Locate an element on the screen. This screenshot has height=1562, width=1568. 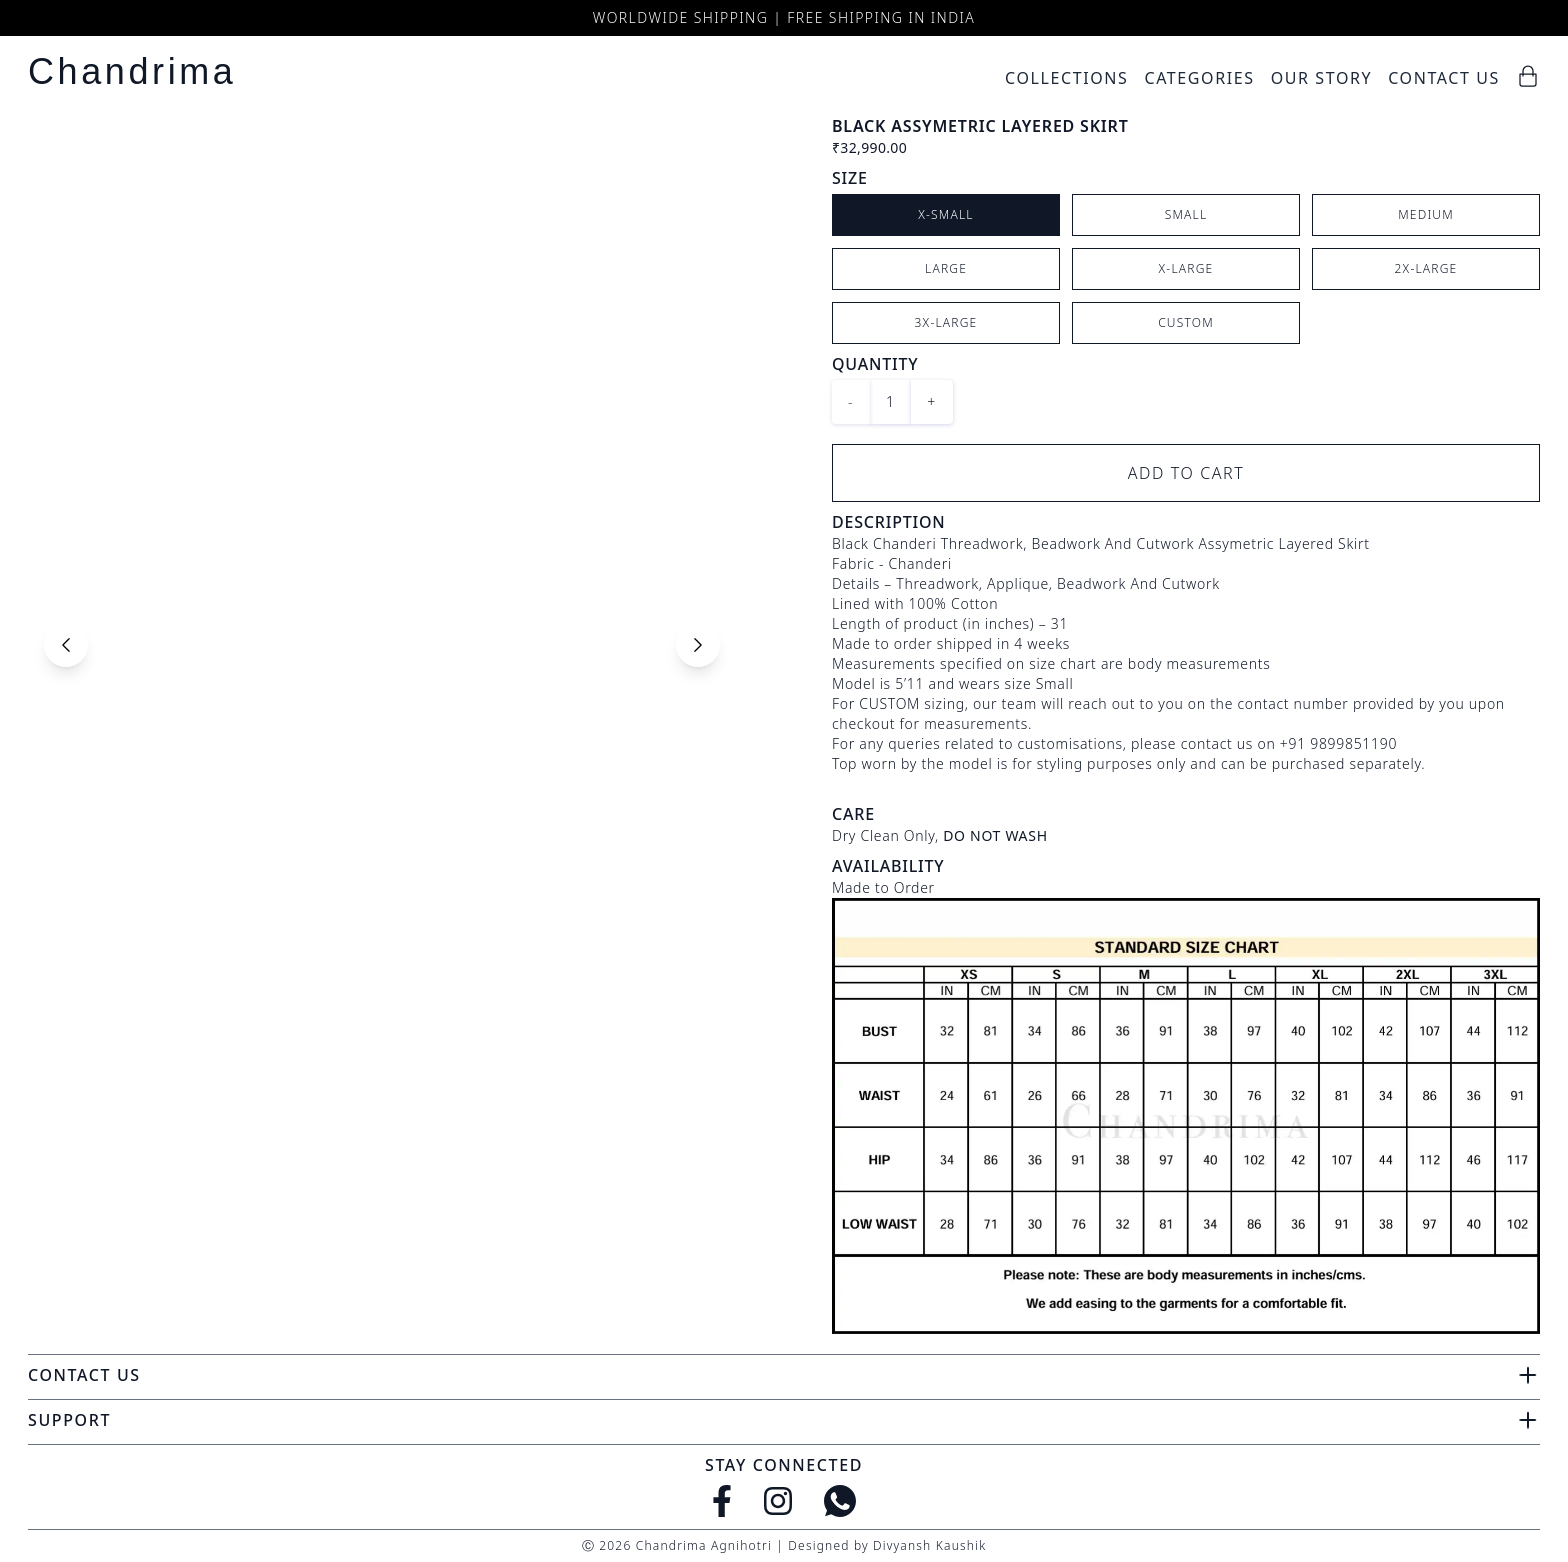
Size is located at coordinates (850, 178).